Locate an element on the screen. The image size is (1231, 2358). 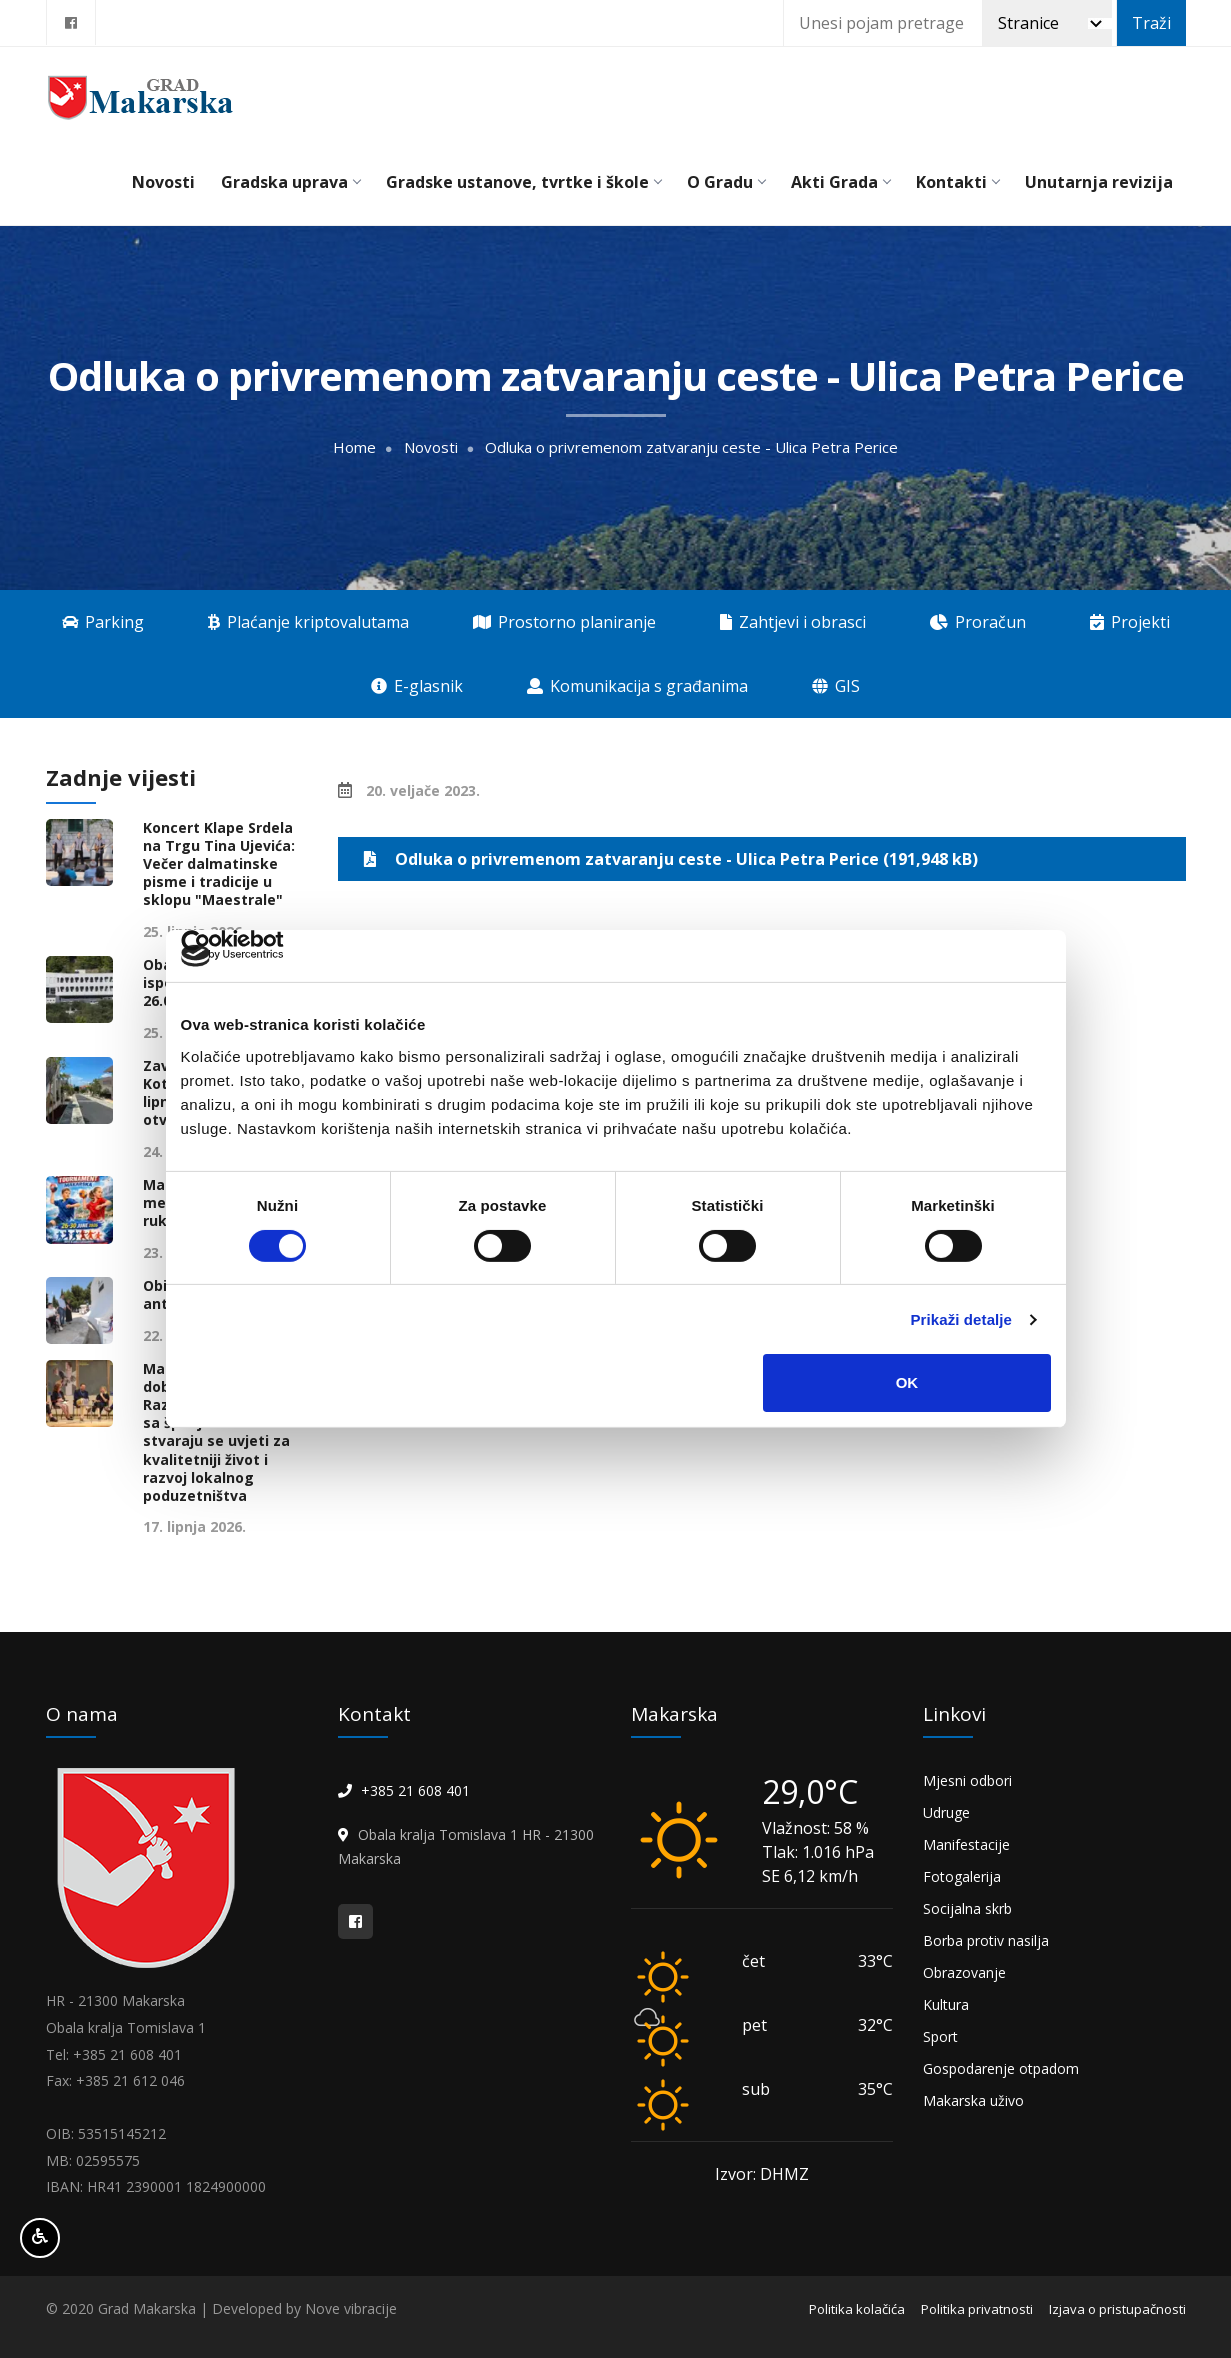
Gradske ustanove, tvrtke i škole is located at coordinates (523, 182).